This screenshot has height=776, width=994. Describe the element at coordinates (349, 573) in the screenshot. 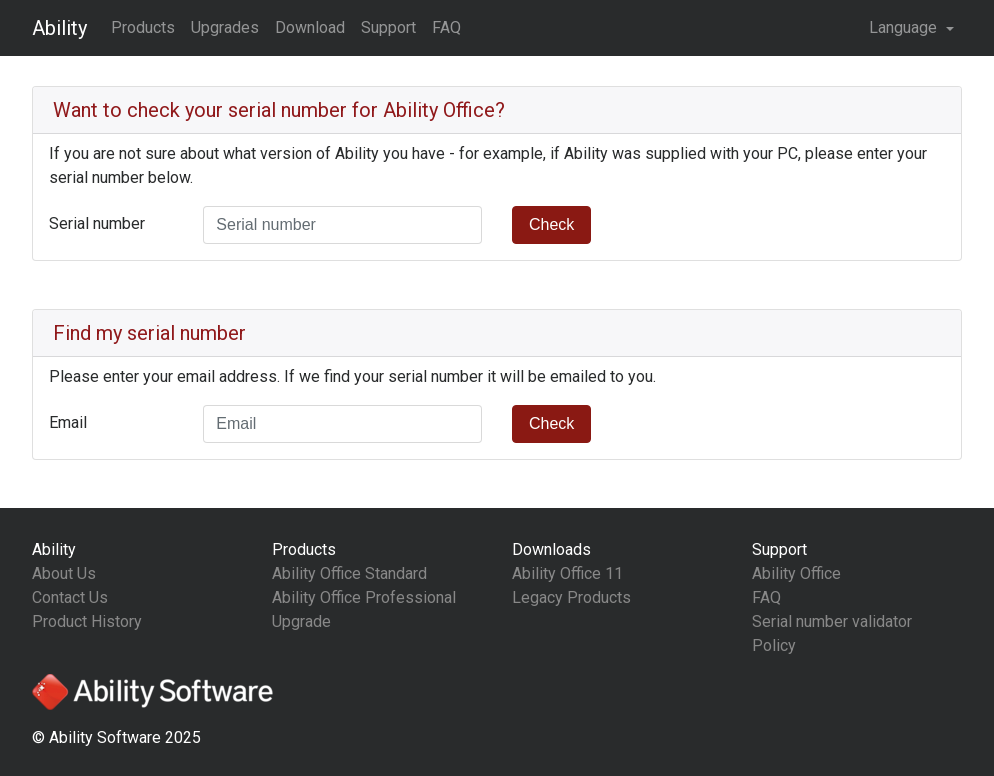

I see `Ability Office Standard` at that location.